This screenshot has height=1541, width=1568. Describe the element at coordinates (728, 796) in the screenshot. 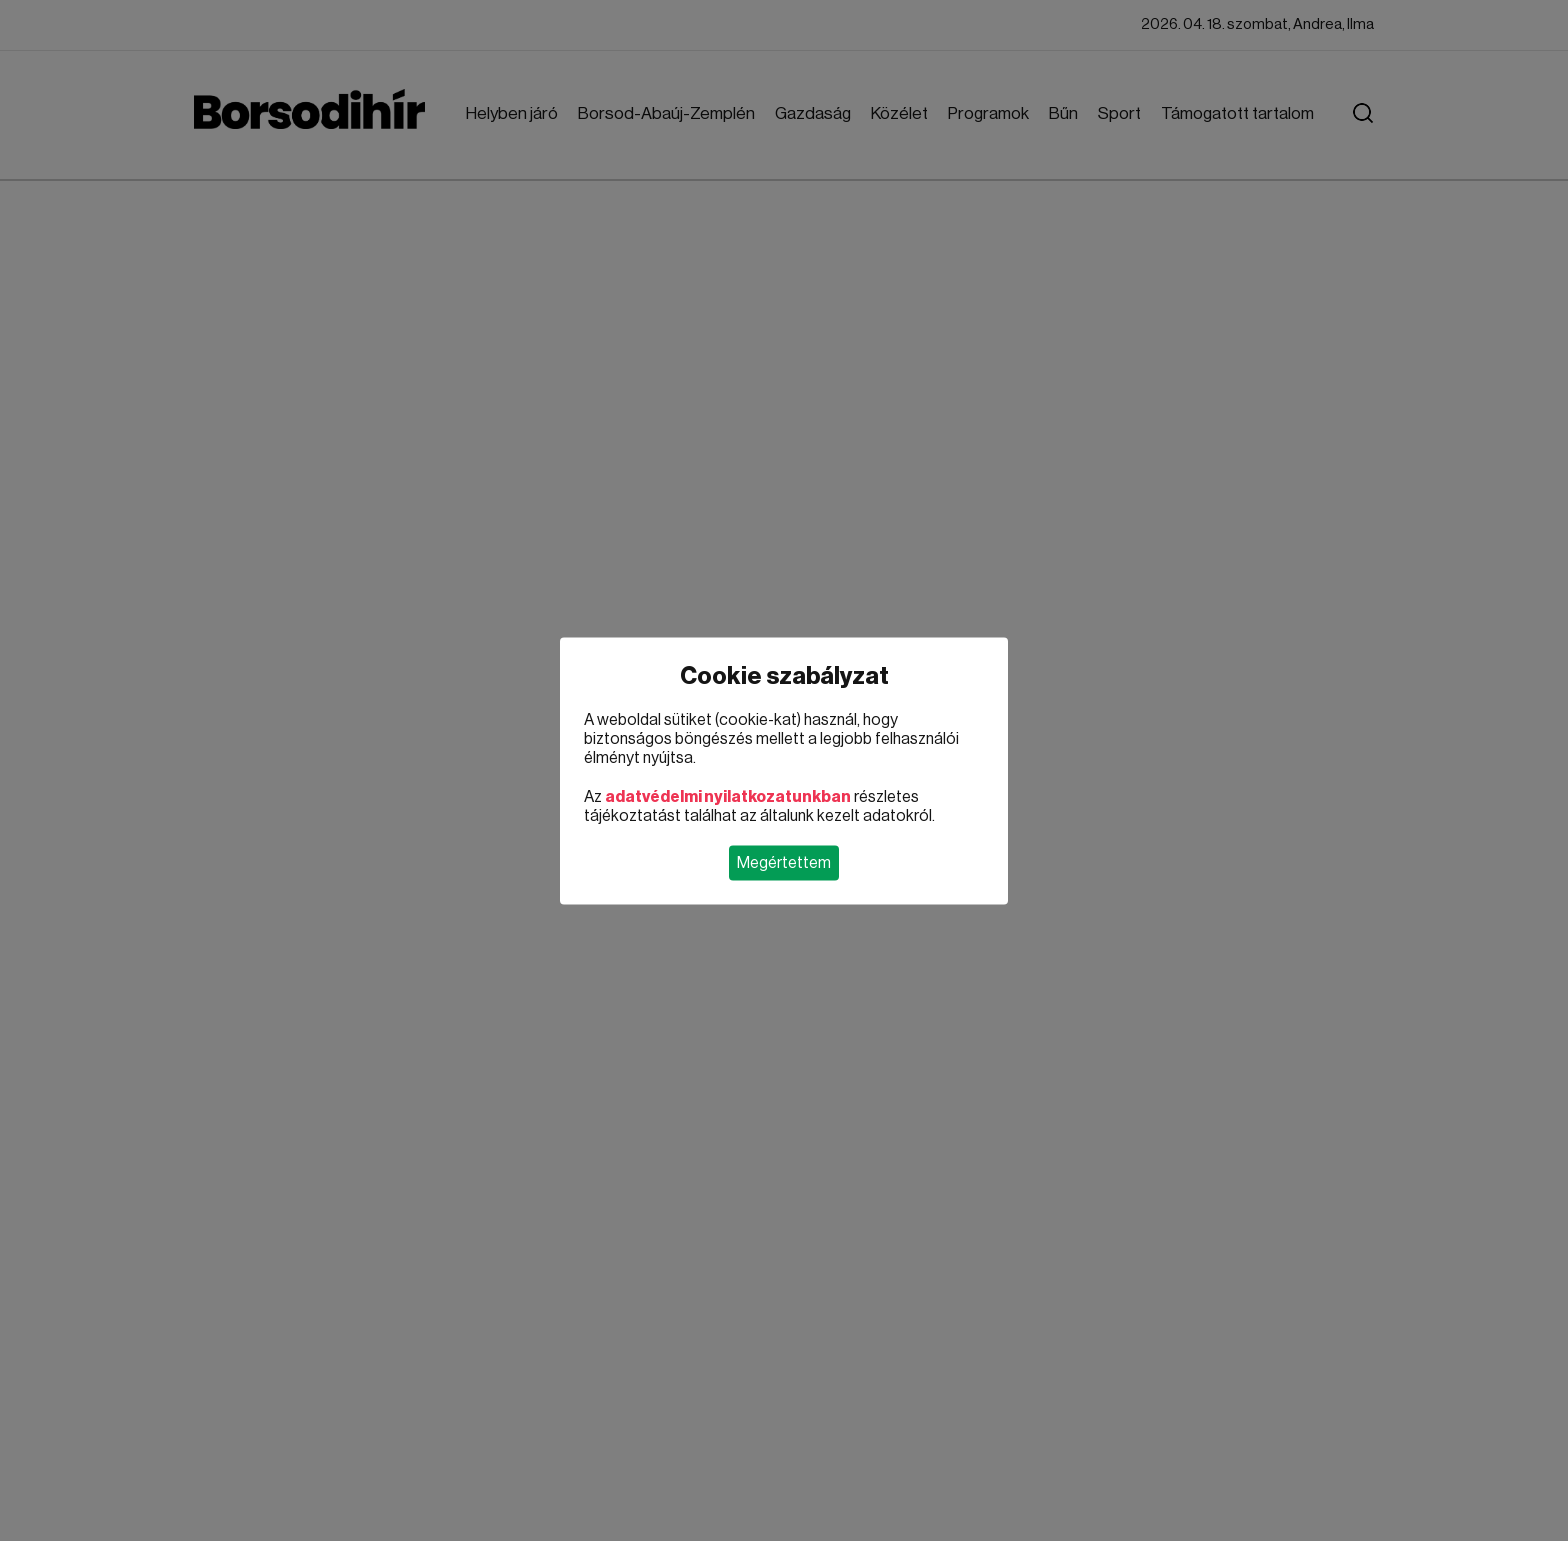

I see `adatvédelmi nyilatkozatunkban` at that location.